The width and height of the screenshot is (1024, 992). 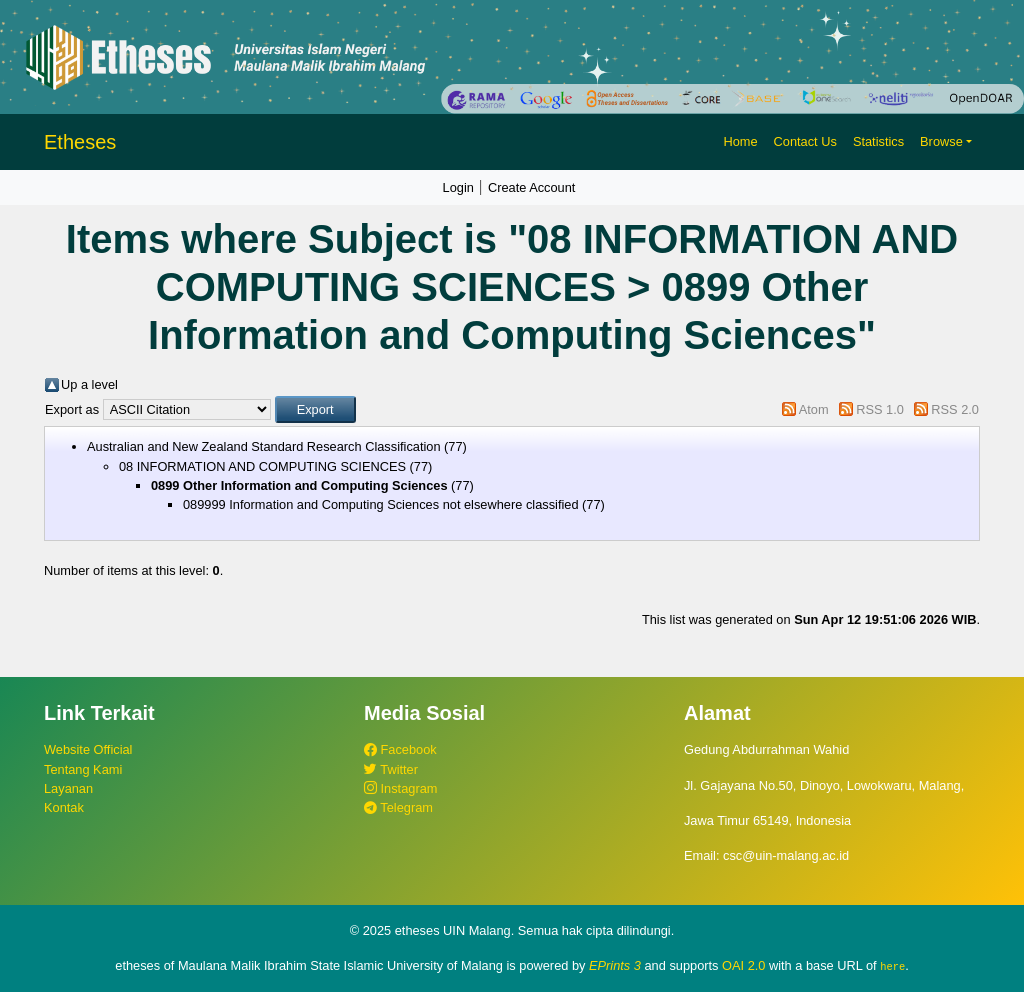 I want to click on Tentang Kami, so click(x=83, y=769).